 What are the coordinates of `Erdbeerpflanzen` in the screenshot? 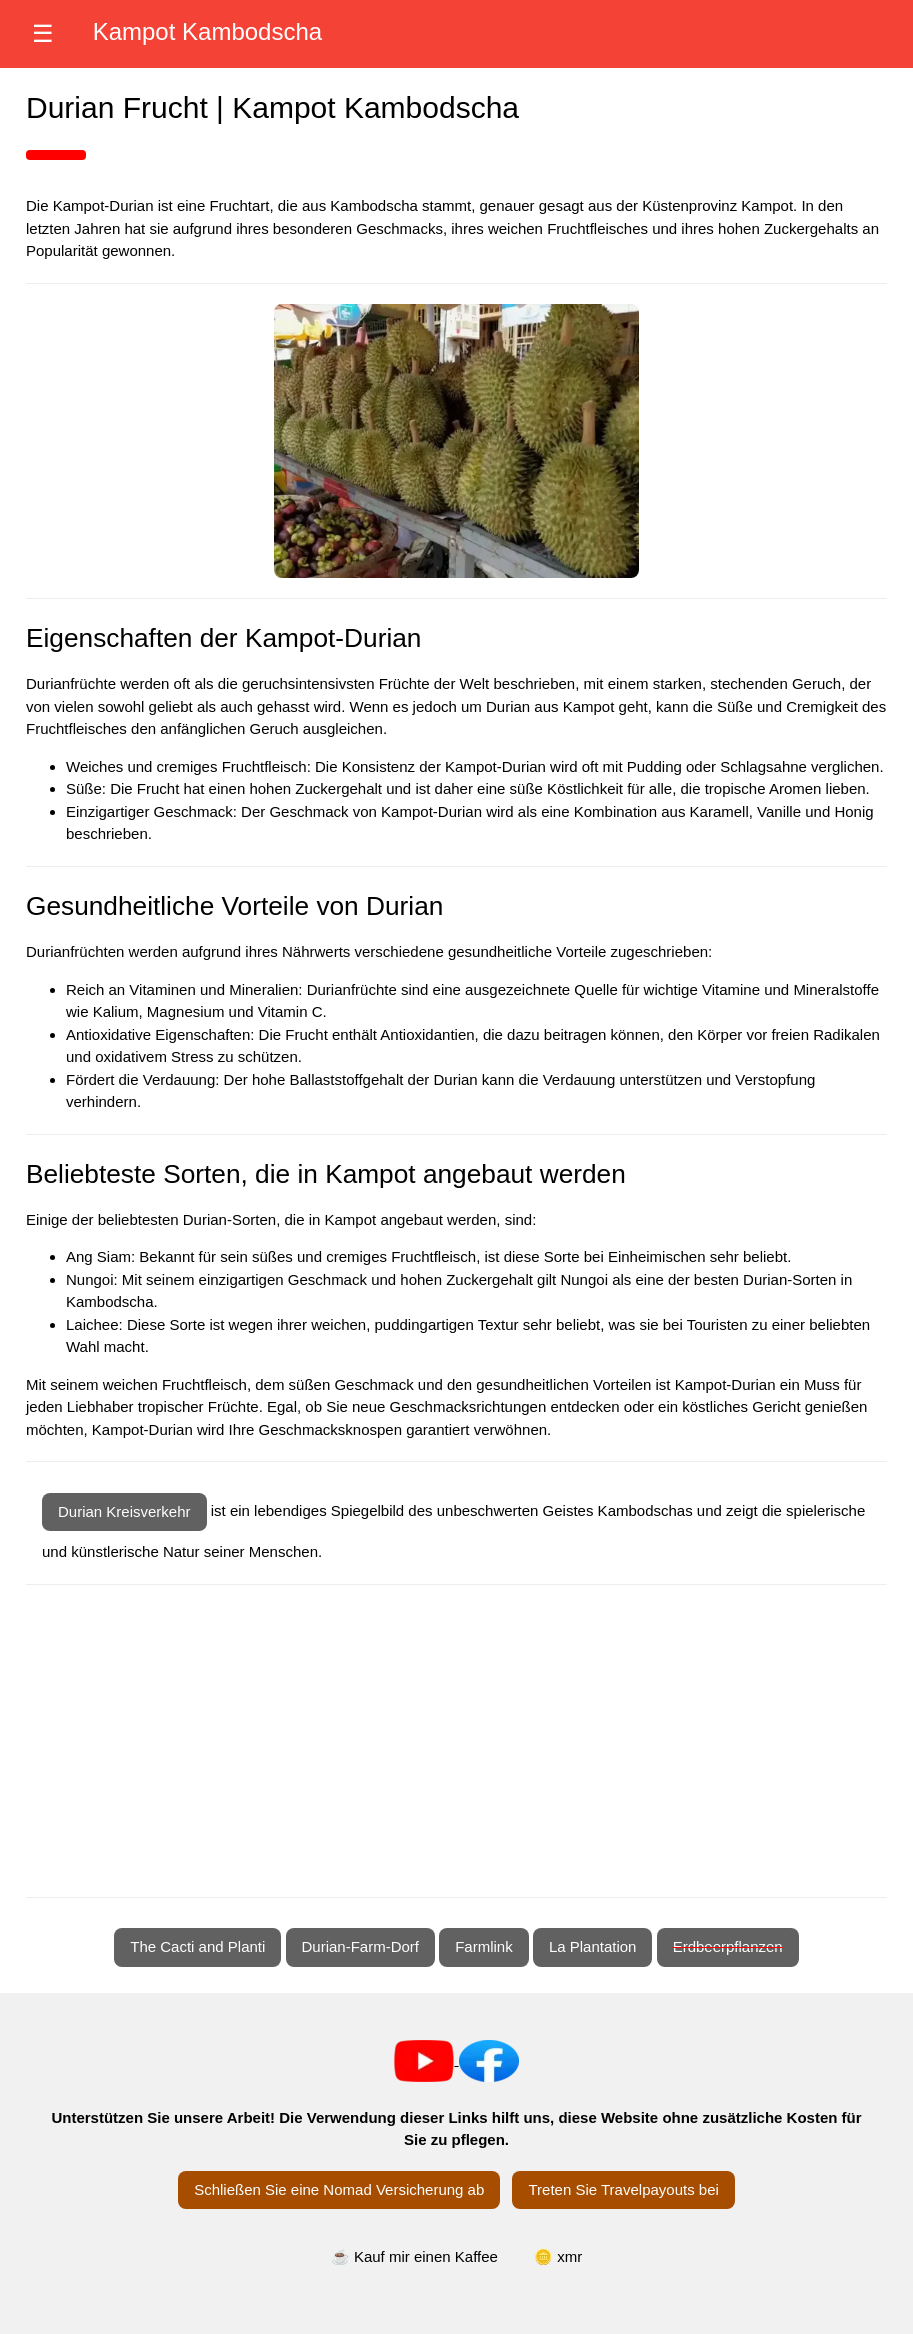 It's located at (728, 1946).